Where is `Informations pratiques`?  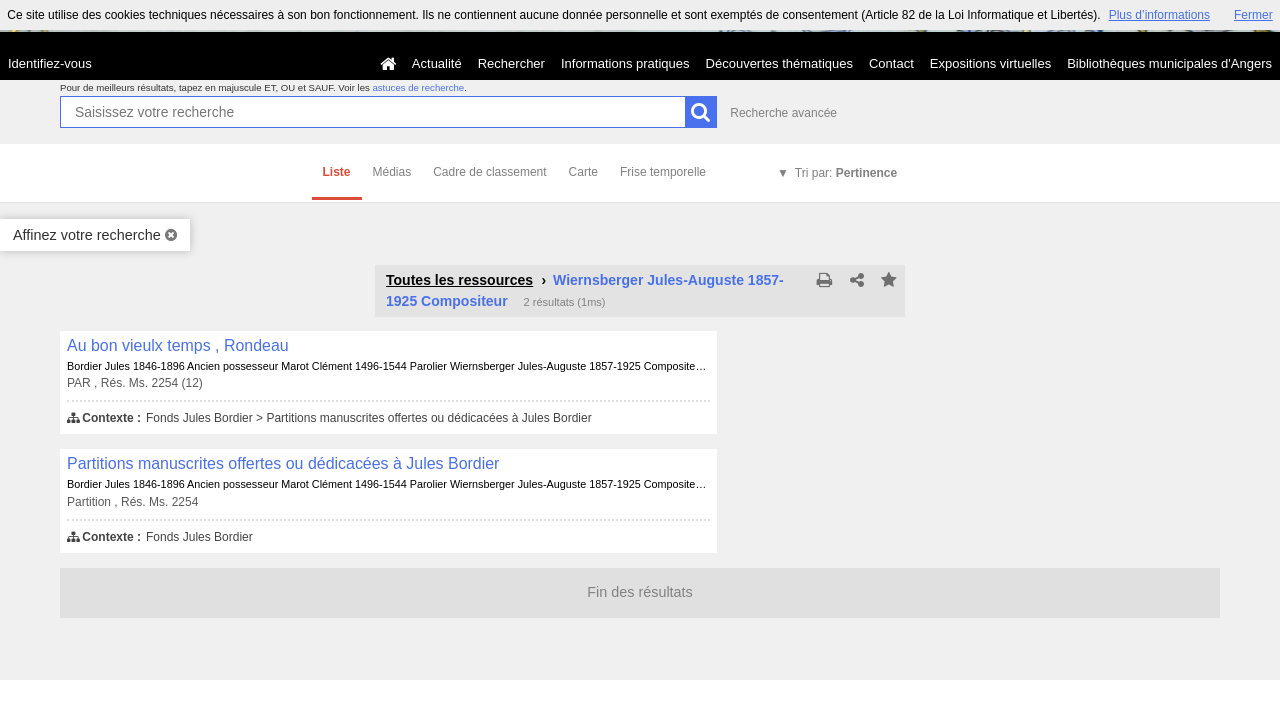
Informations pratiques is located at coordinates (625, 63).